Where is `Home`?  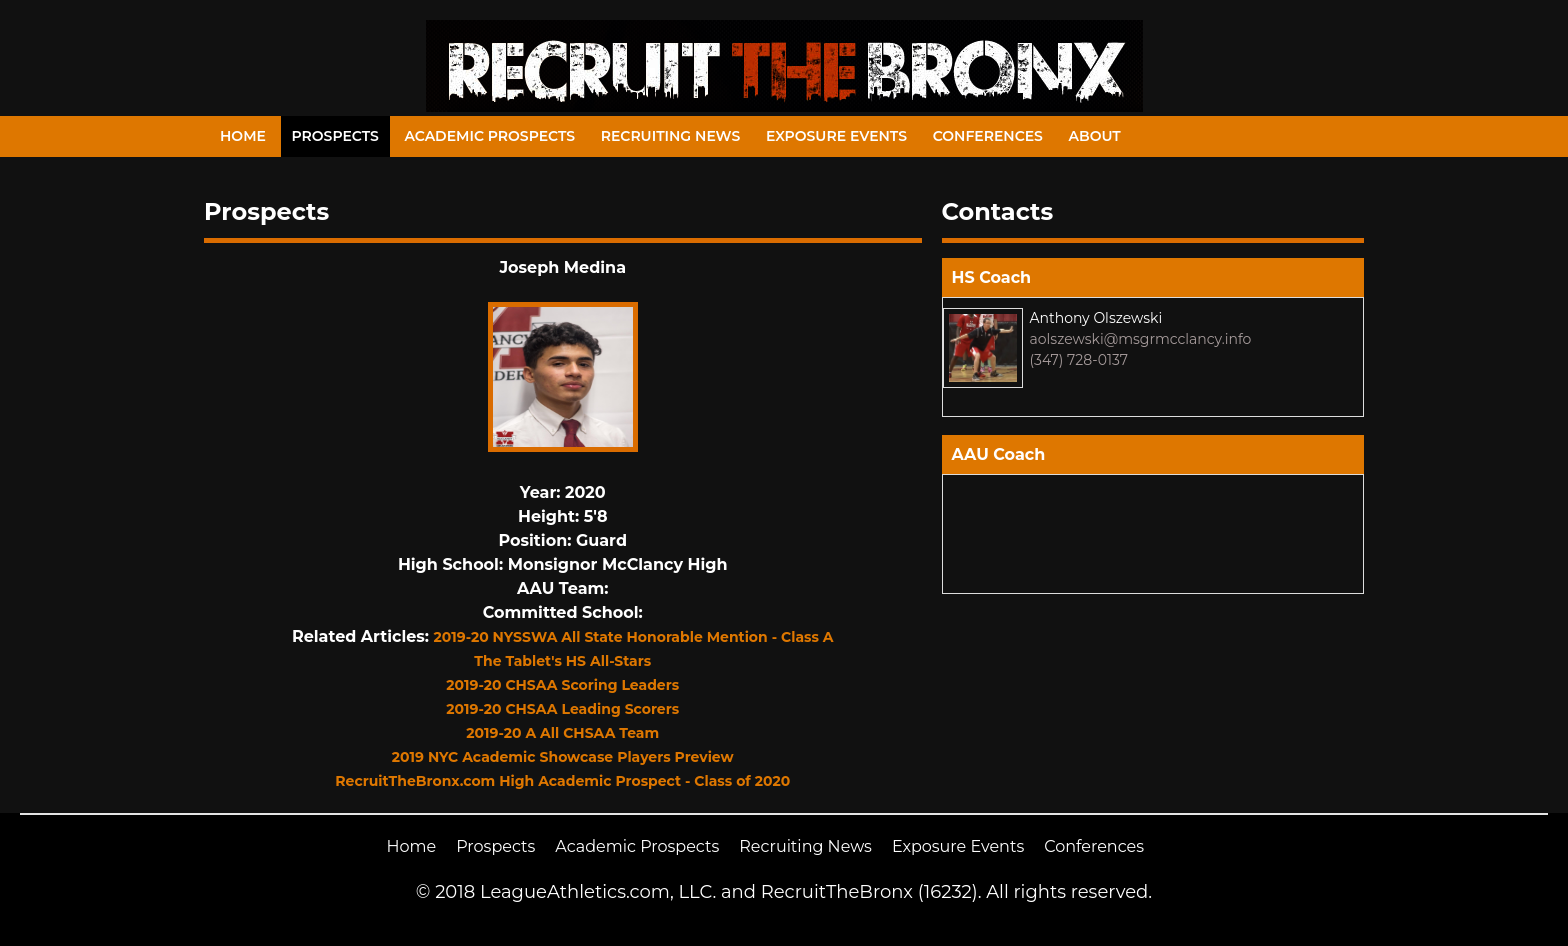
Home is located at coordinates (243, 136).